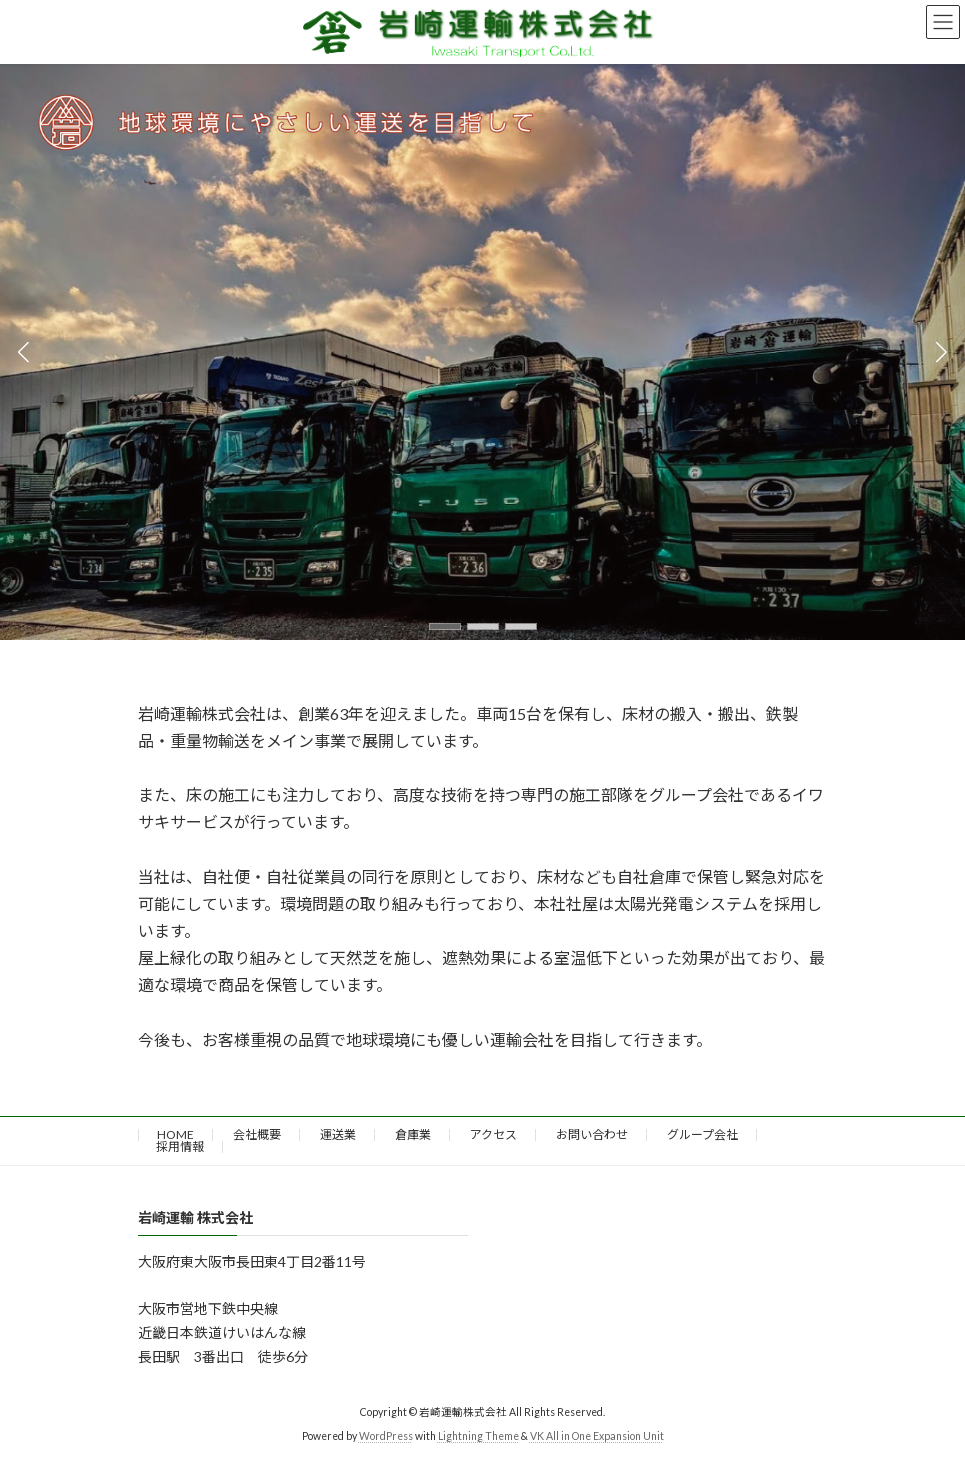  Describe the element at coordinates (175, 1134) in the screenshot. I see `HOME` at that location.